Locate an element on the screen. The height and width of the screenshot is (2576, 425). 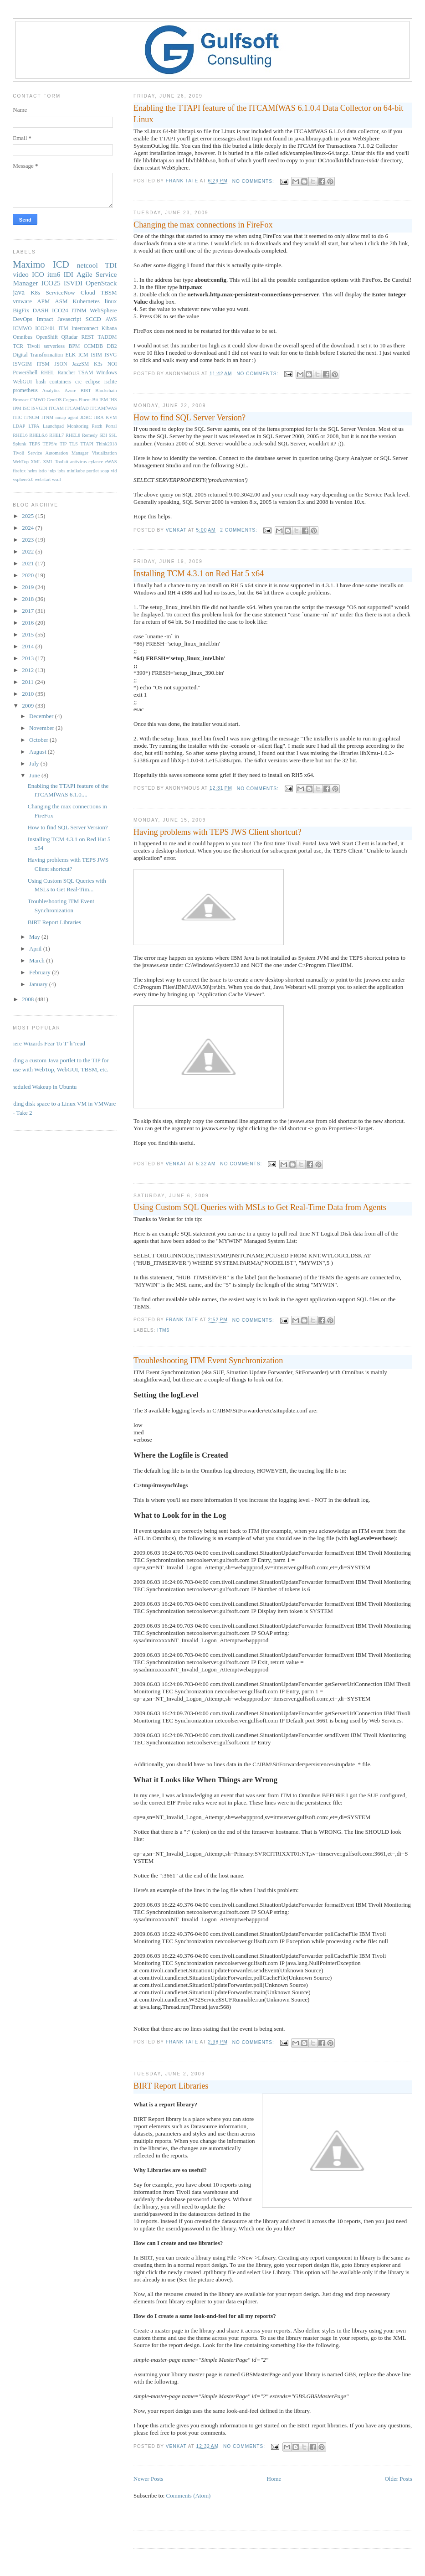
How to find SQL Server Version? is located at coordinates (189, 417).